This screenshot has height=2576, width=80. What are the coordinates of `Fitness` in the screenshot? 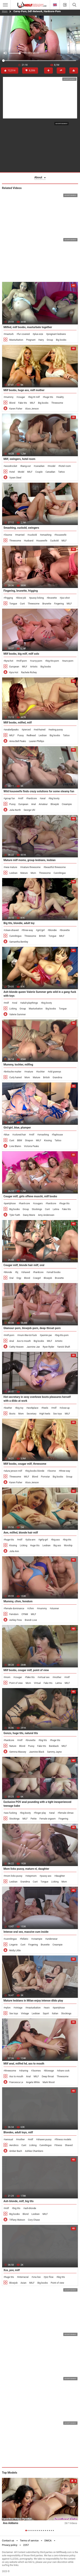 It's located at (58, 2145).